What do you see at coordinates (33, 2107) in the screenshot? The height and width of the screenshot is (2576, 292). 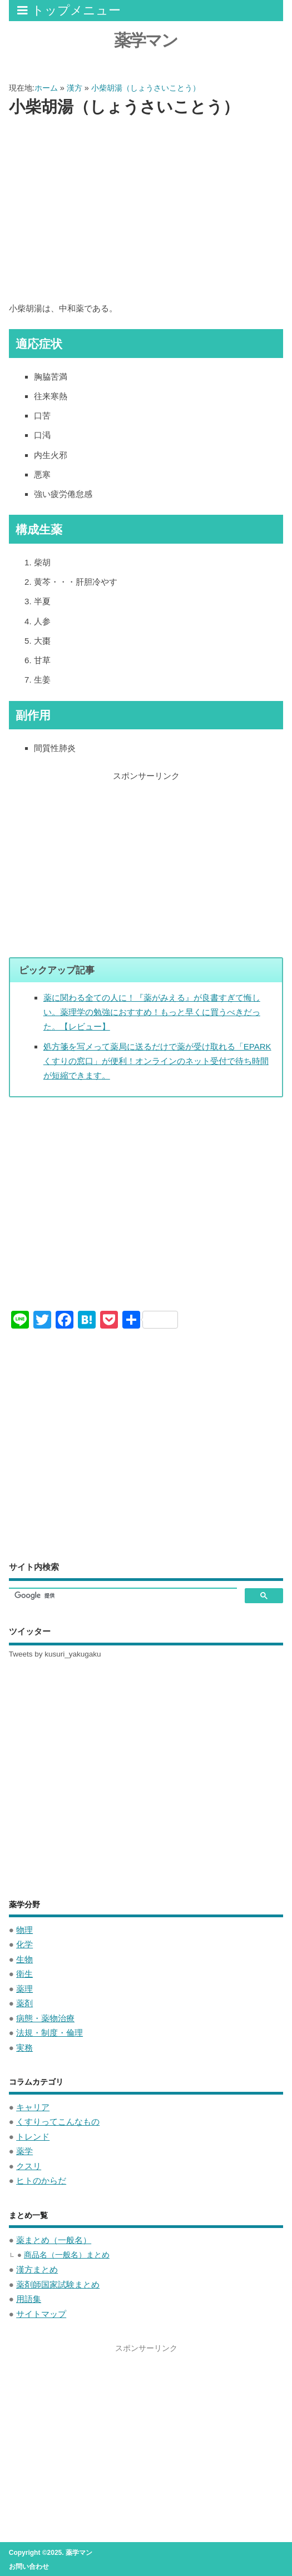 I see `キャリア` at bounding box center [33, 2107].